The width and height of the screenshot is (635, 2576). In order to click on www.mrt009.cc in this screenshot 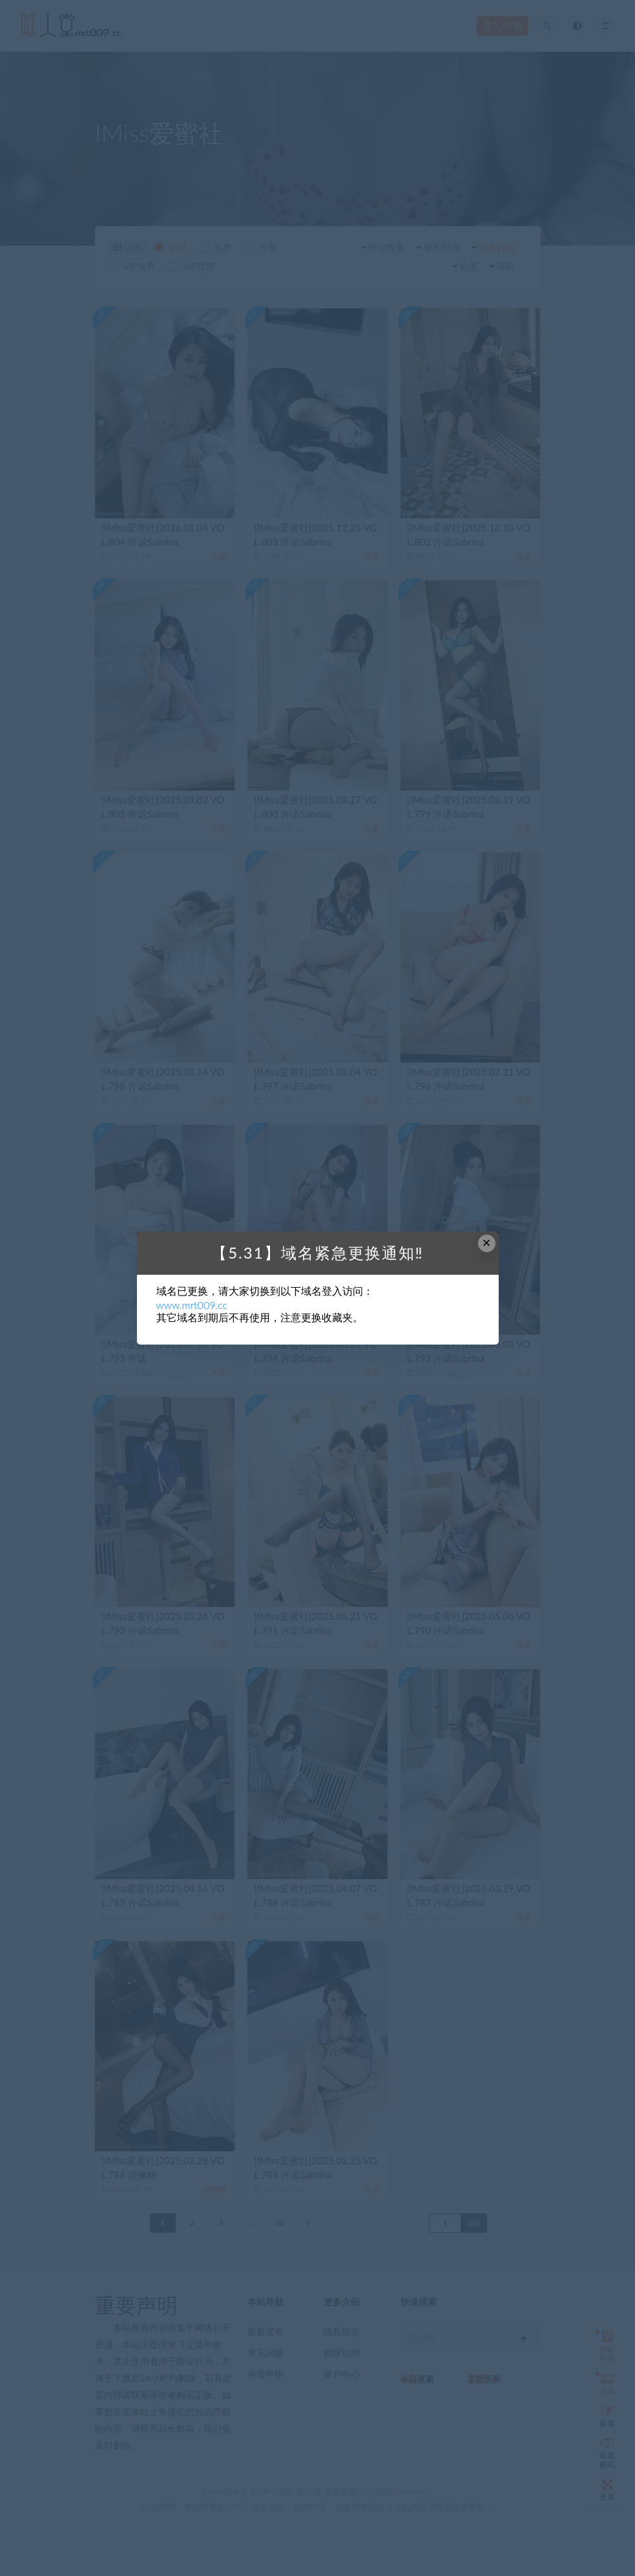, I will do `click(192, 1305)`.